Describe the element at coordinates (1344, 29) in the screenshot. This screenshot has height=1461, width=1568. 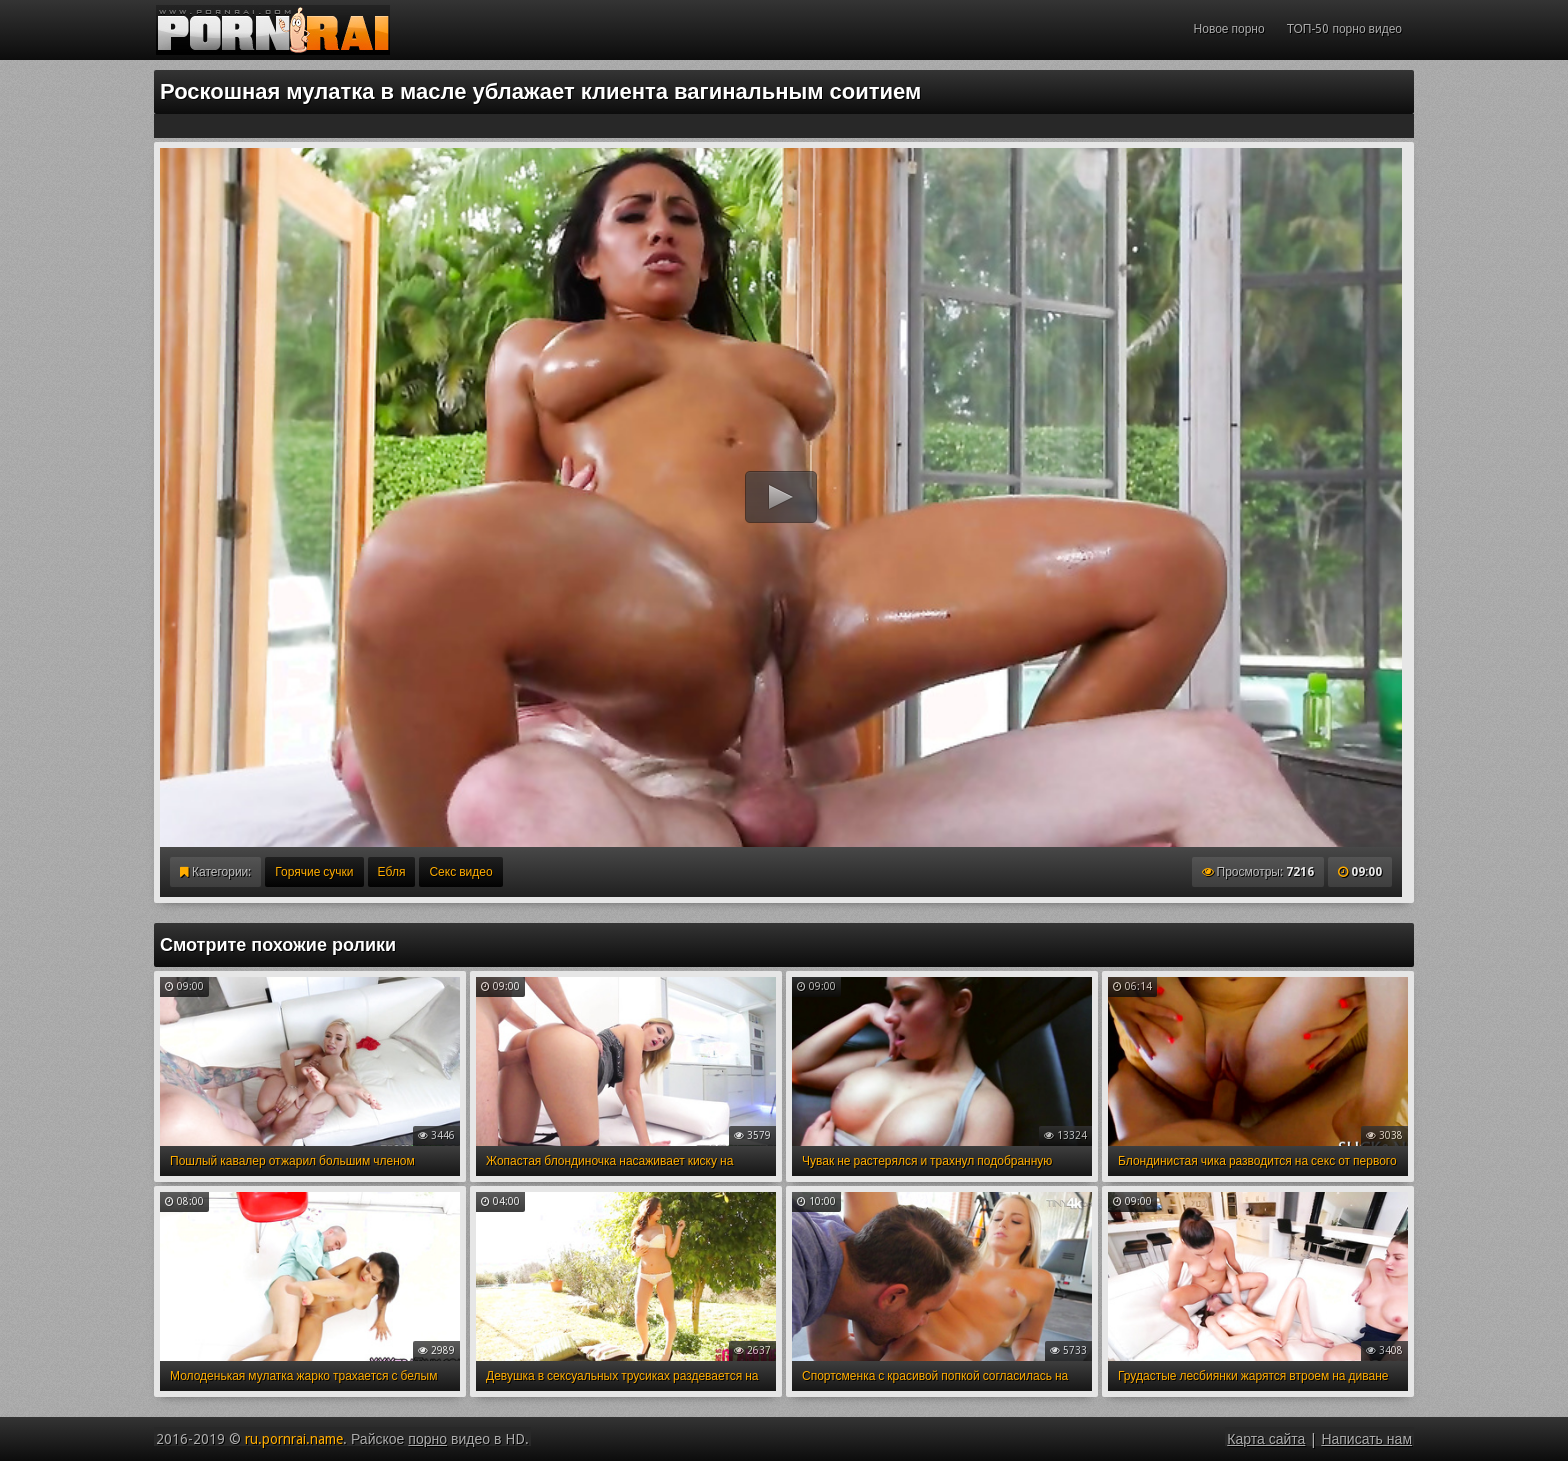
I see `ТОП-50 порно видео` at that location.